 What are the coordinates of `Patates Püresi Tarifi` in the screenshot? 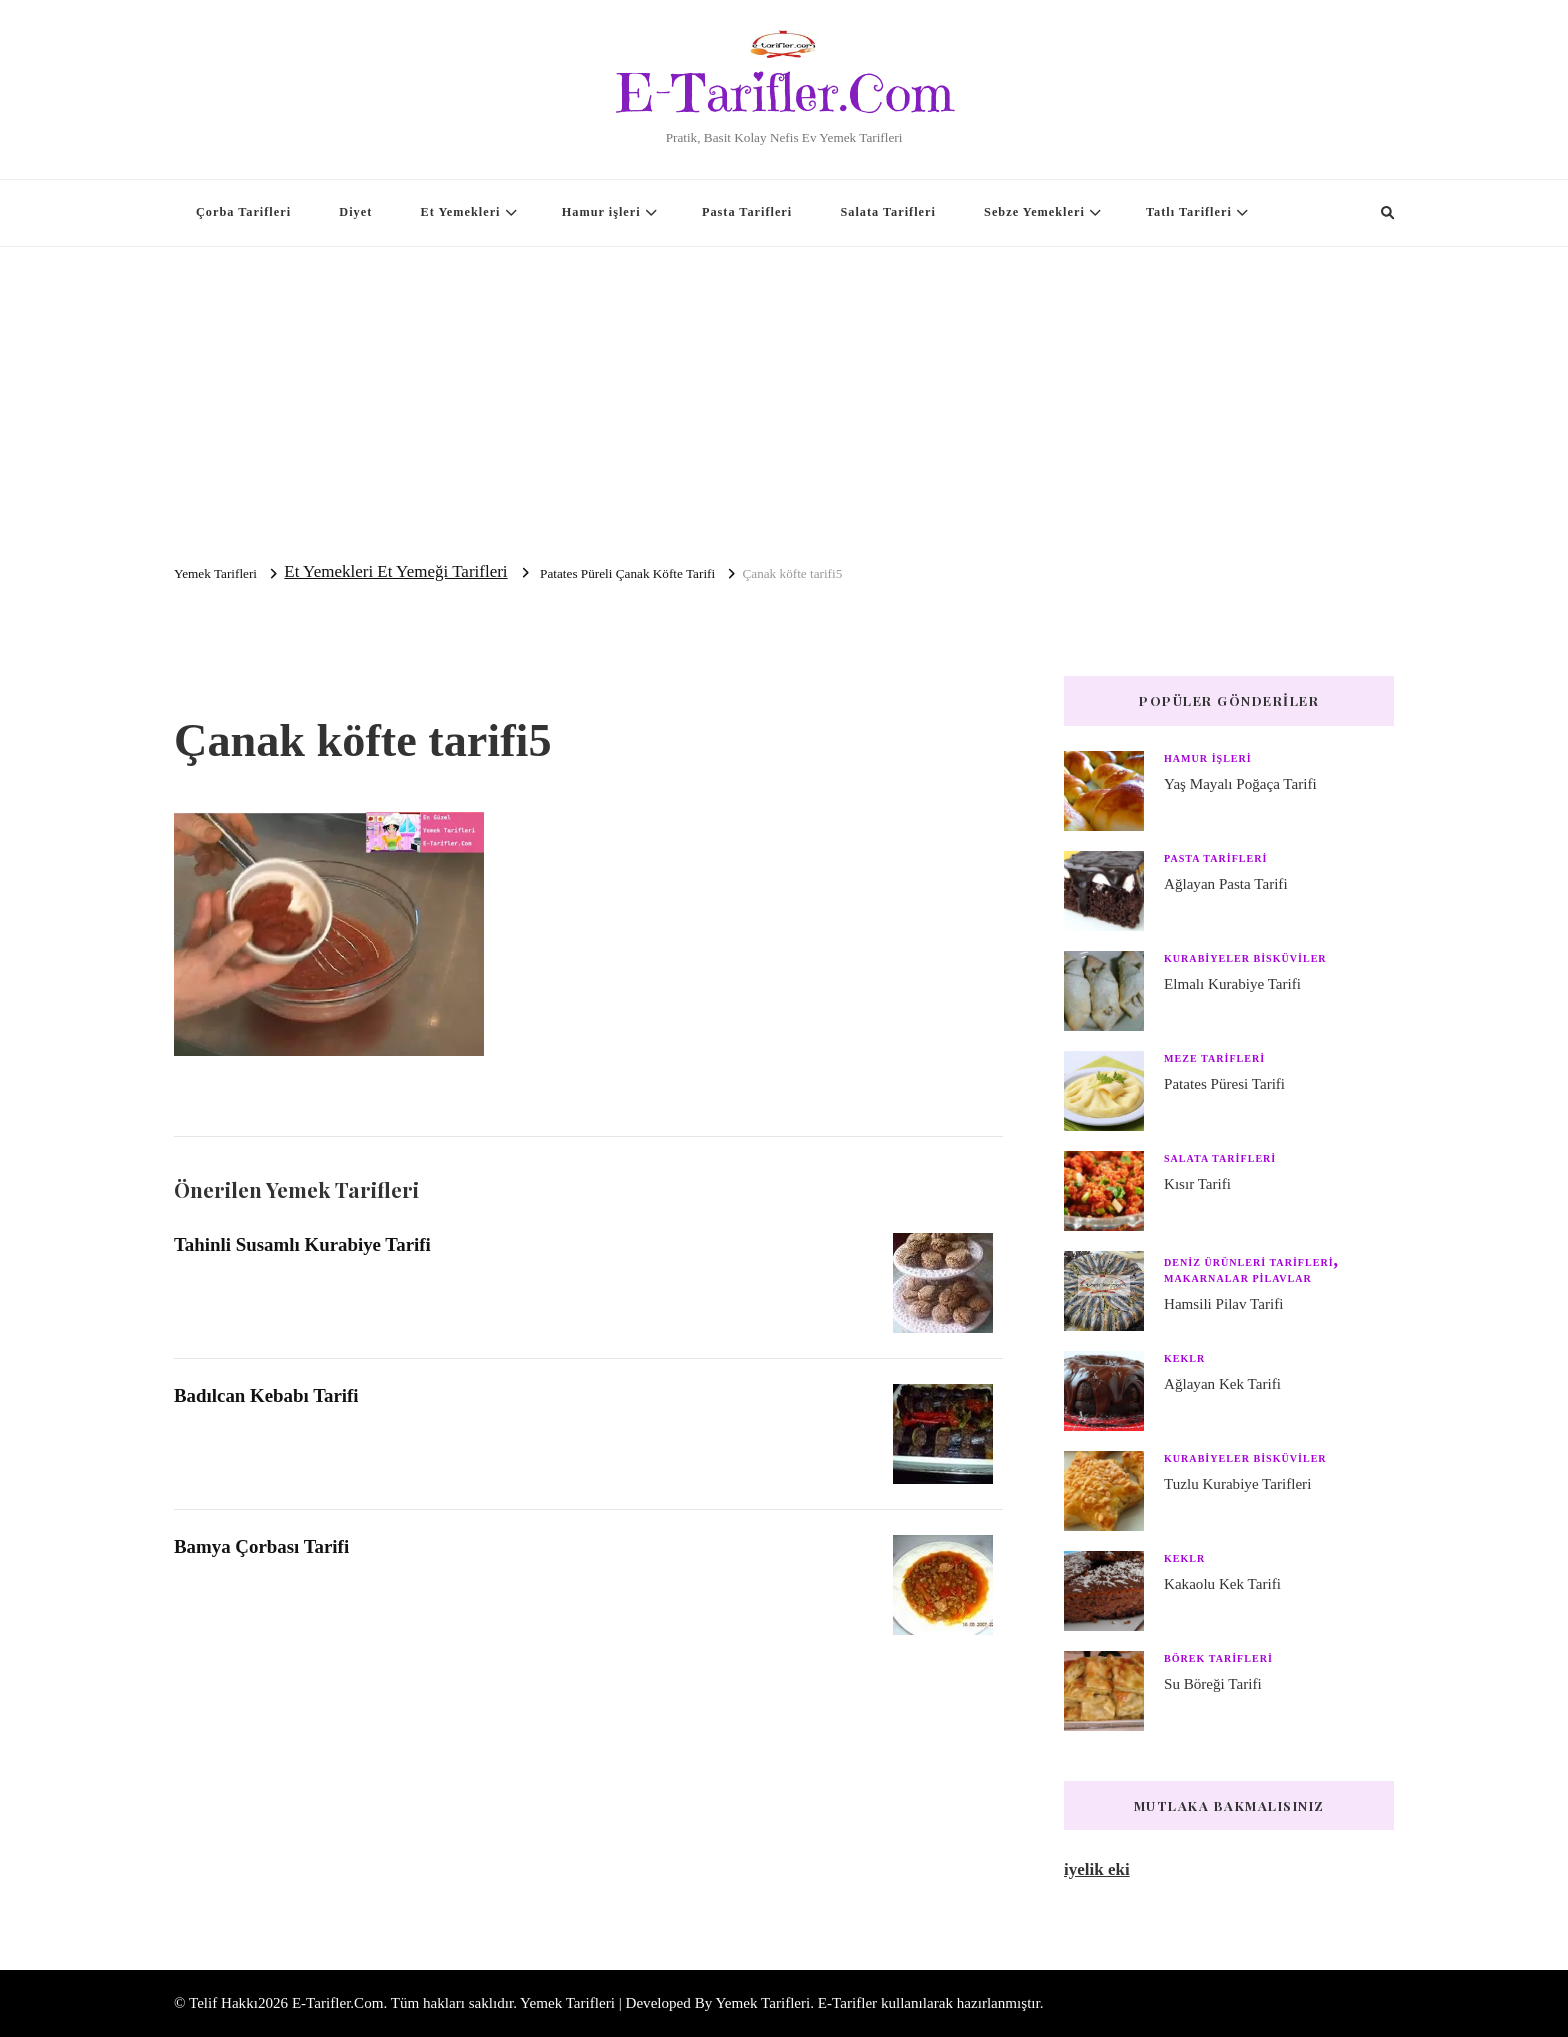 It's located at (1224, 1084).